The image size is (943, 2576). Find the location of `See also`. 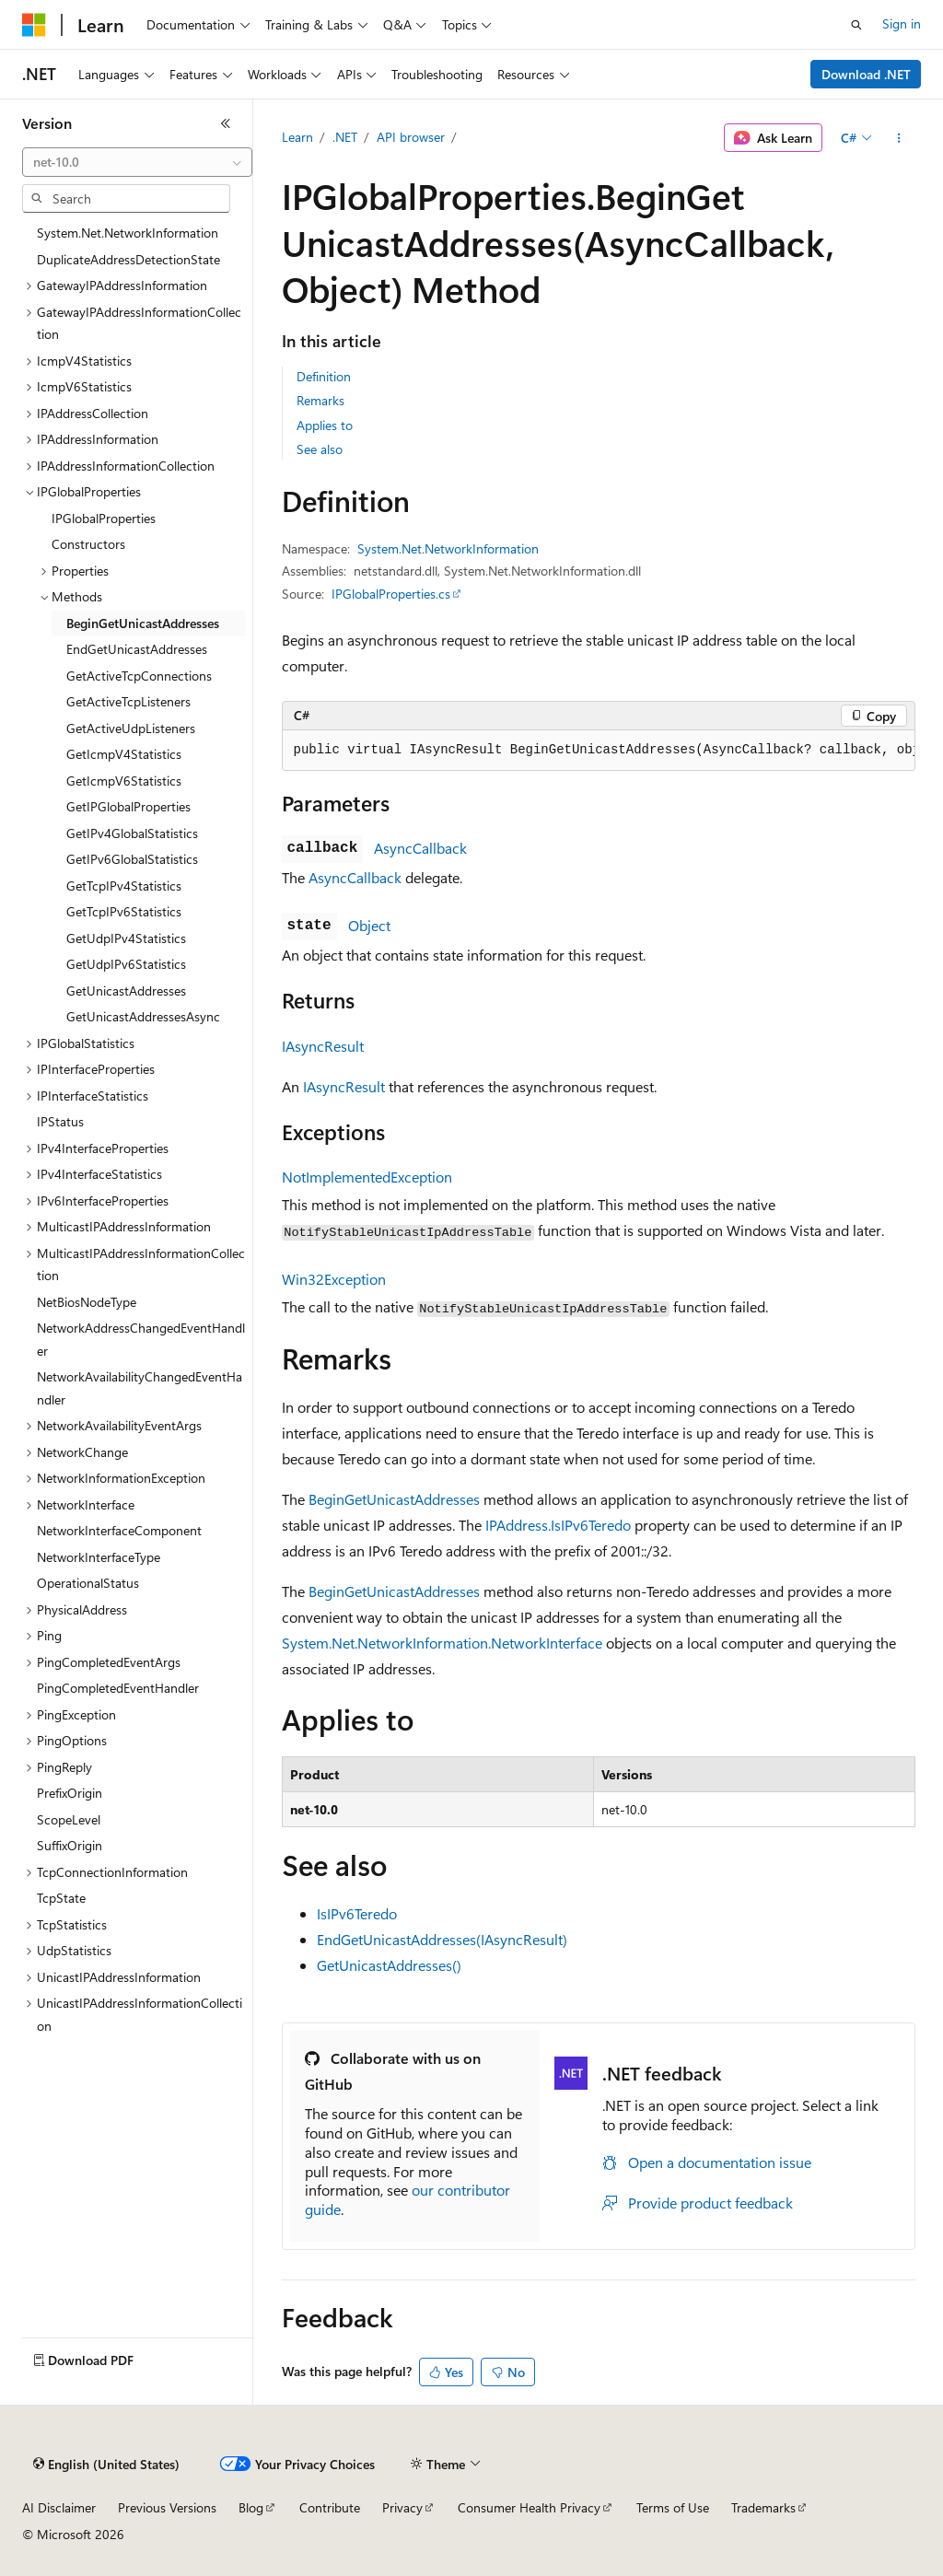

See also is located at coordinates (320, 449).